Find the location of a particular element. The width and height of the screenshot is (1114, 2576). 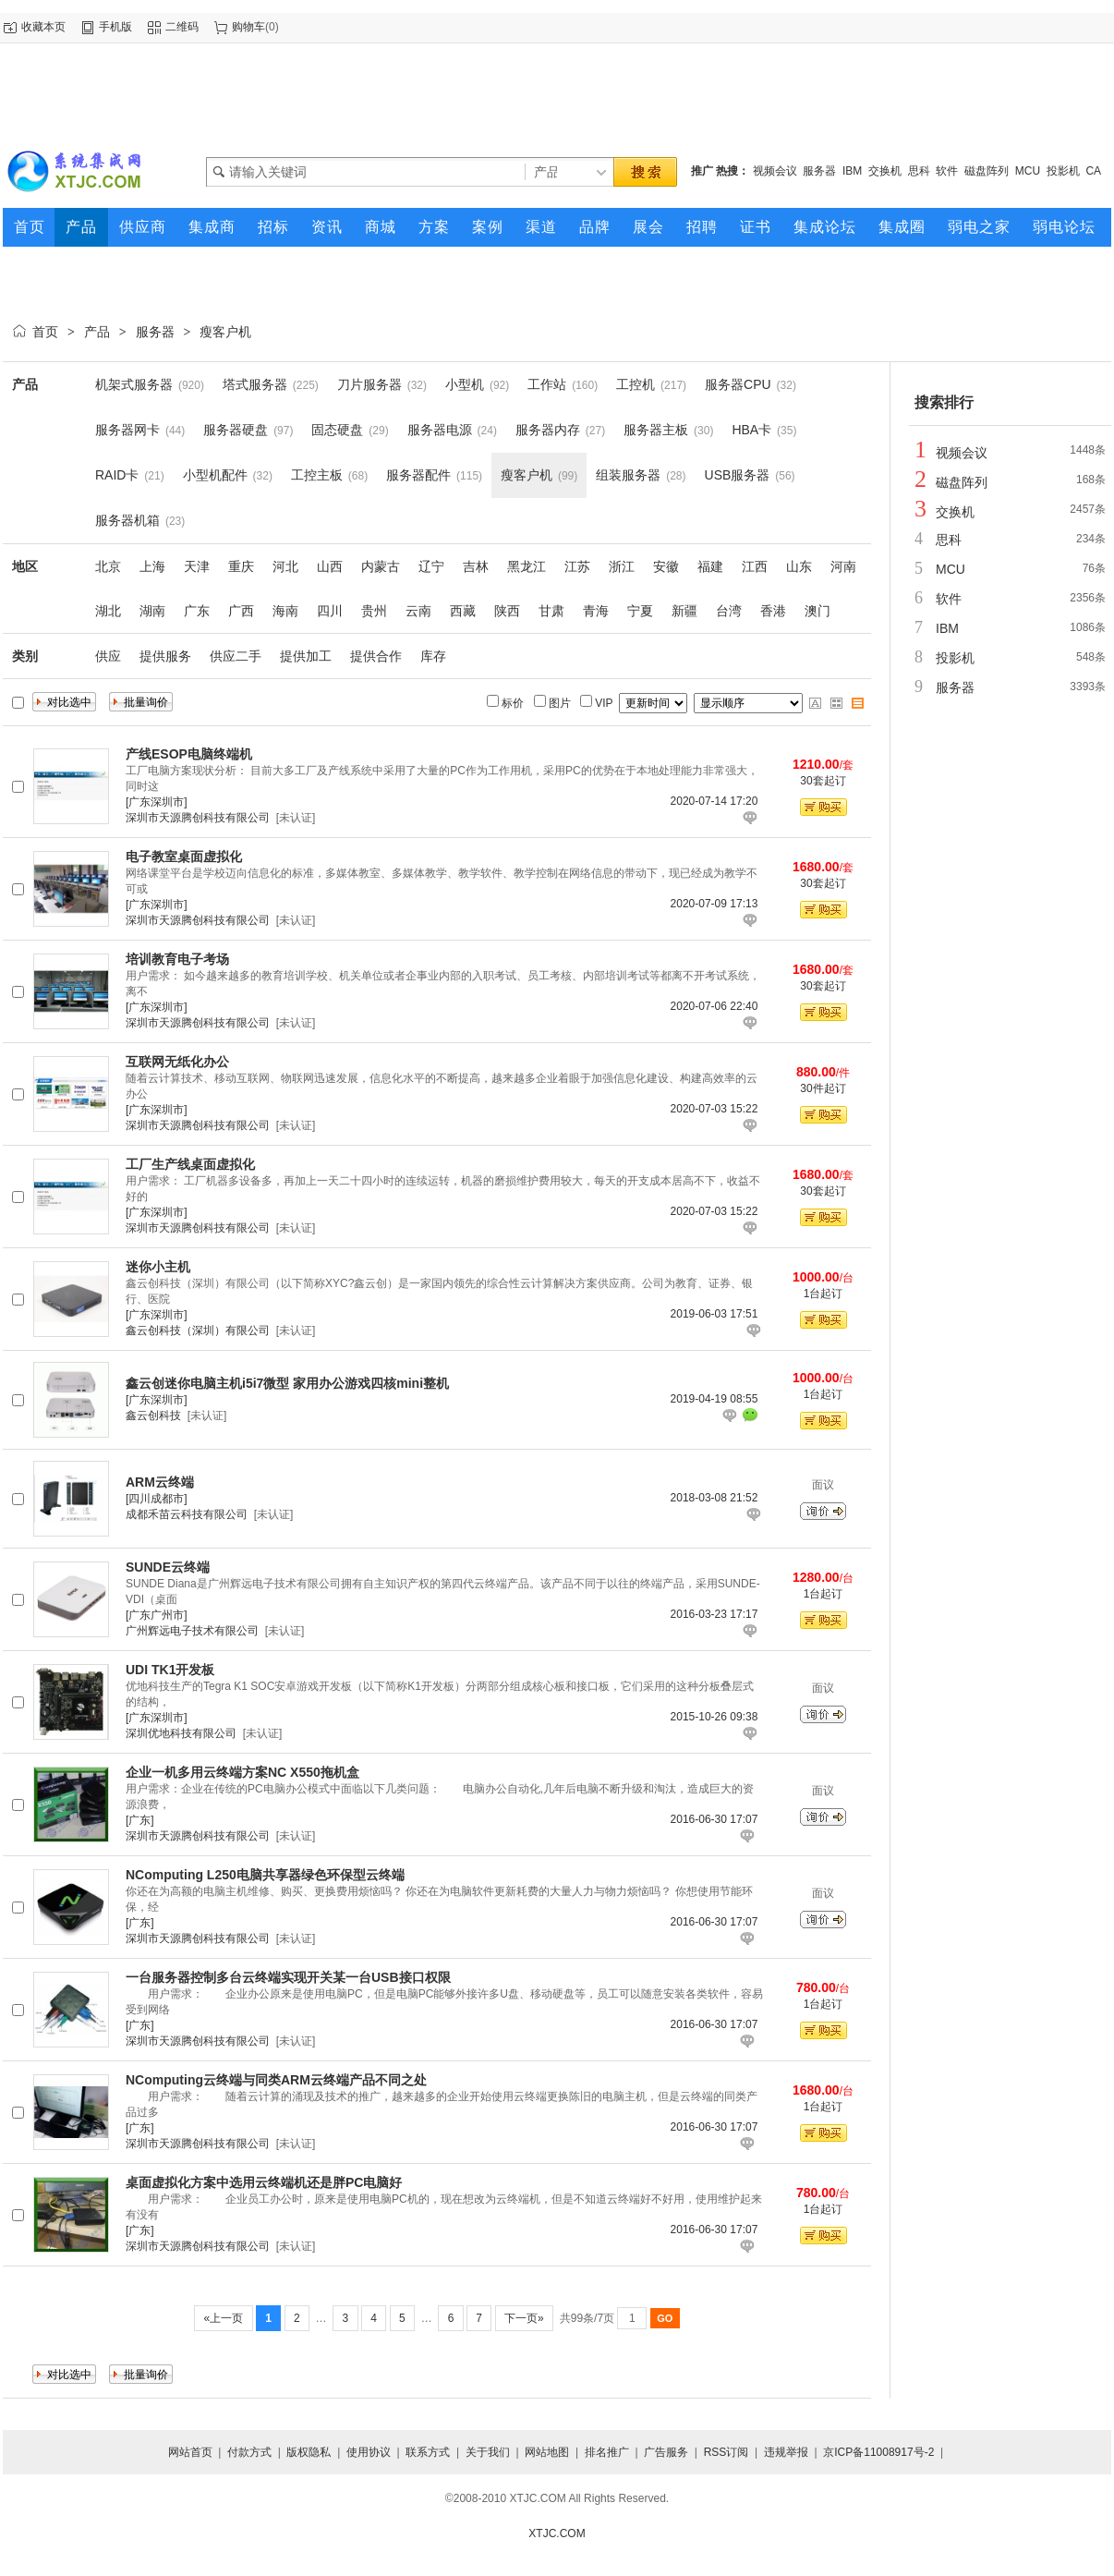

提供加工 is located at coordinates (306, 656).